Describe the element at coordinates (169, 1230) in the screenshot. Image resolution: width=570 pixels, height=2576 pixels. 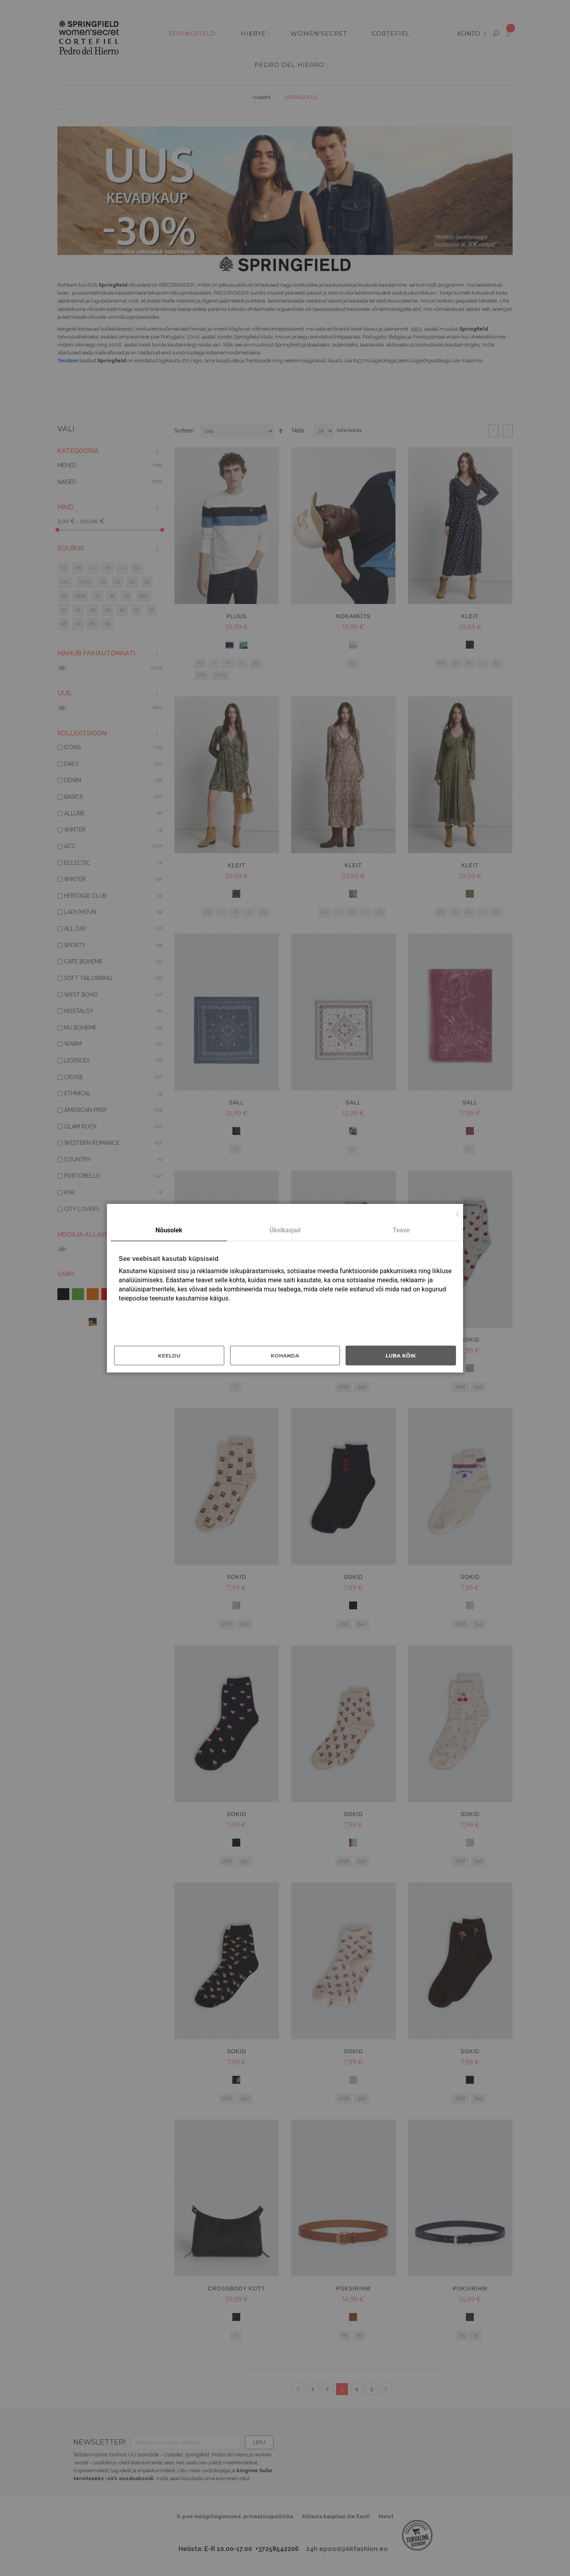
I see `[tab]` at that location.